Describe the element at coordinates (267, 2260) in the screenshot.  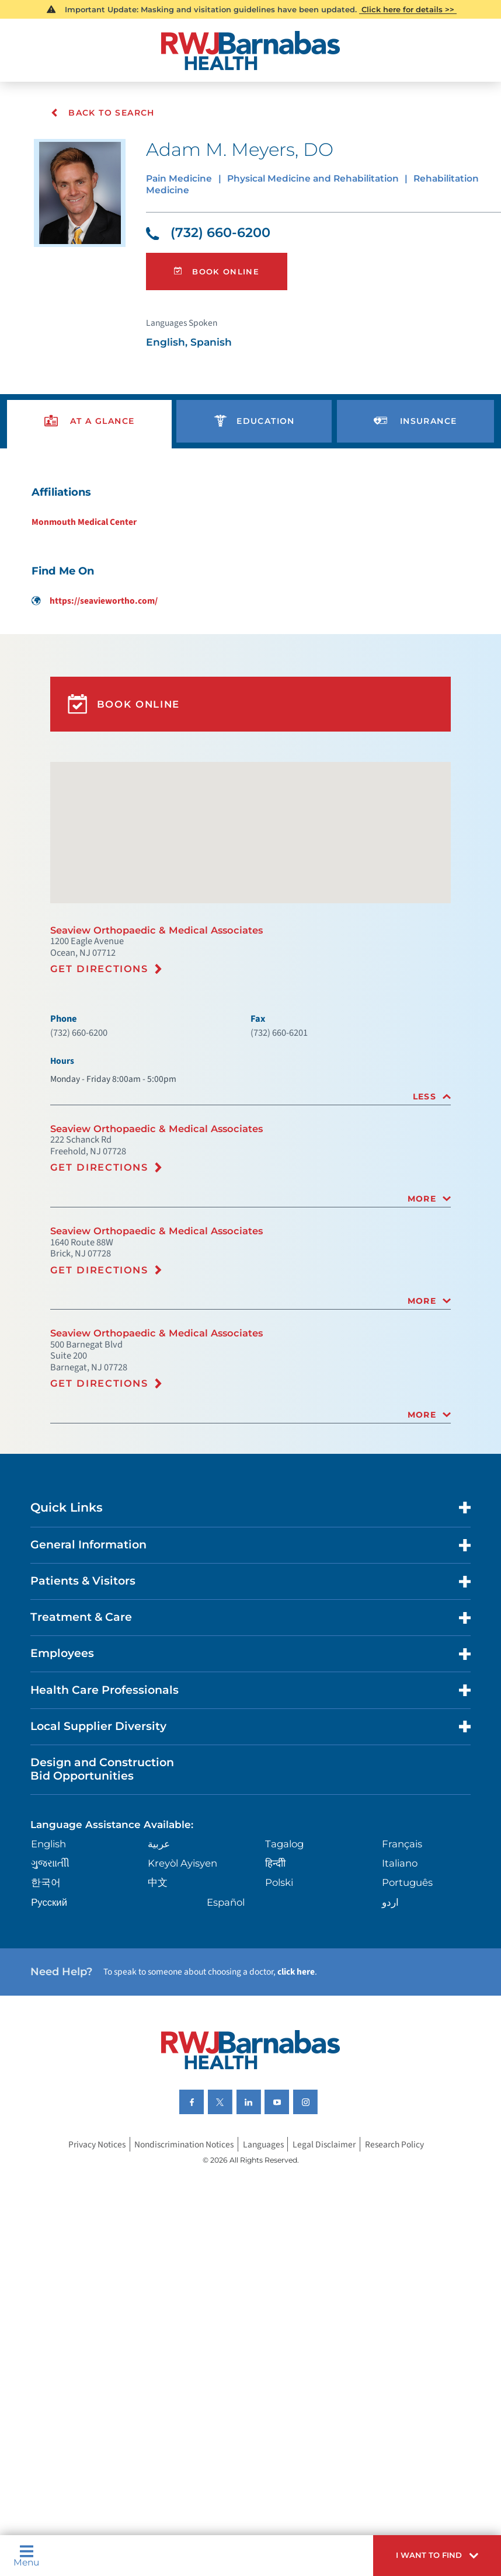
I see `Languages` at that location.